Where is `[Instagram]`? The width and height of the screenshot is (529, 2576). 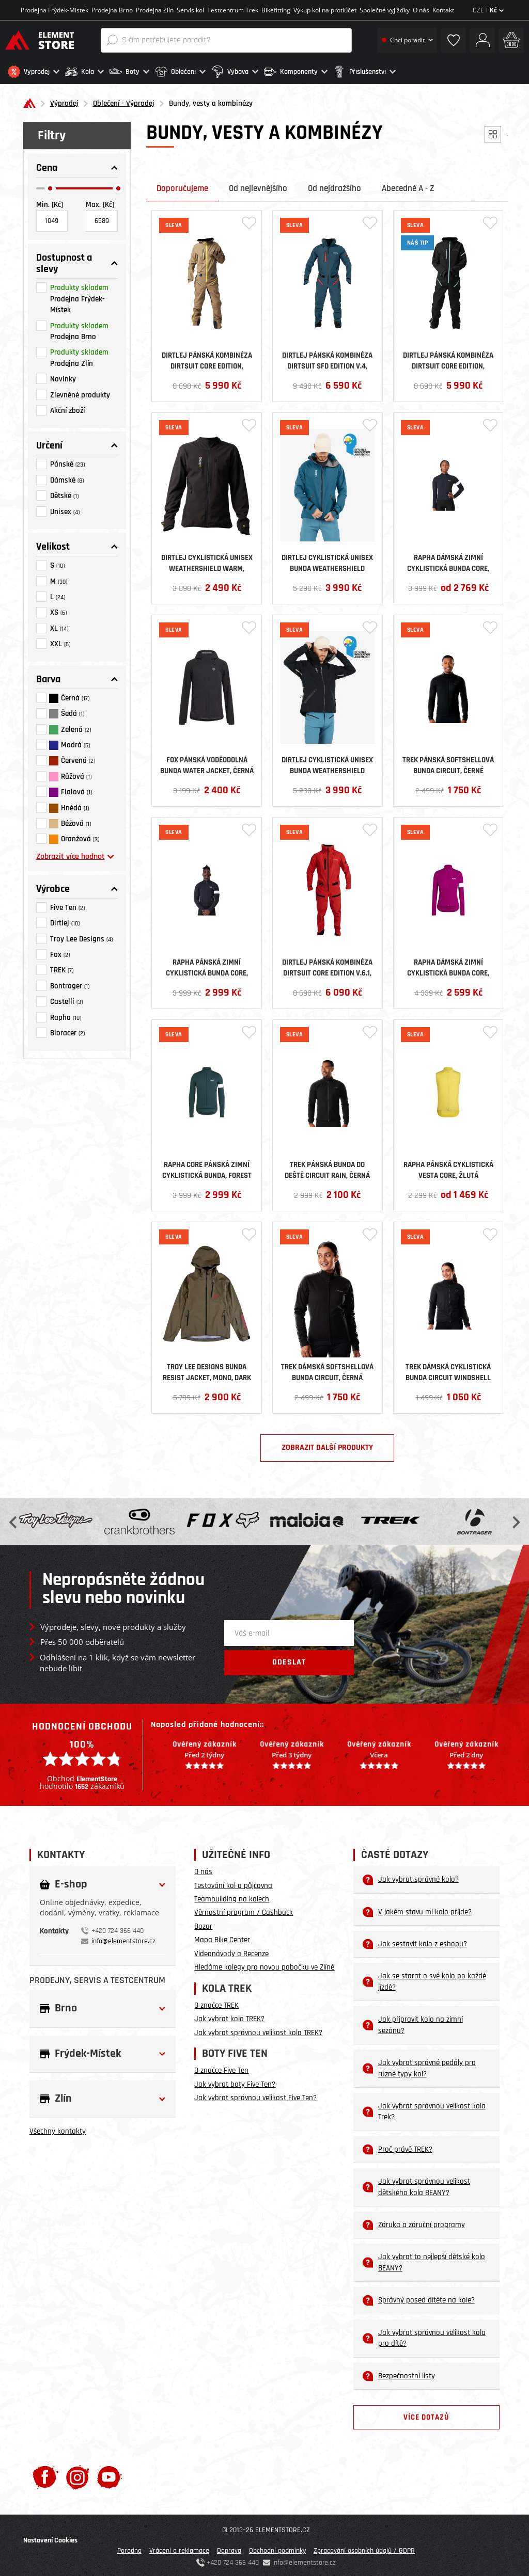
[Instagram] is located at coordinates (77, 2474).